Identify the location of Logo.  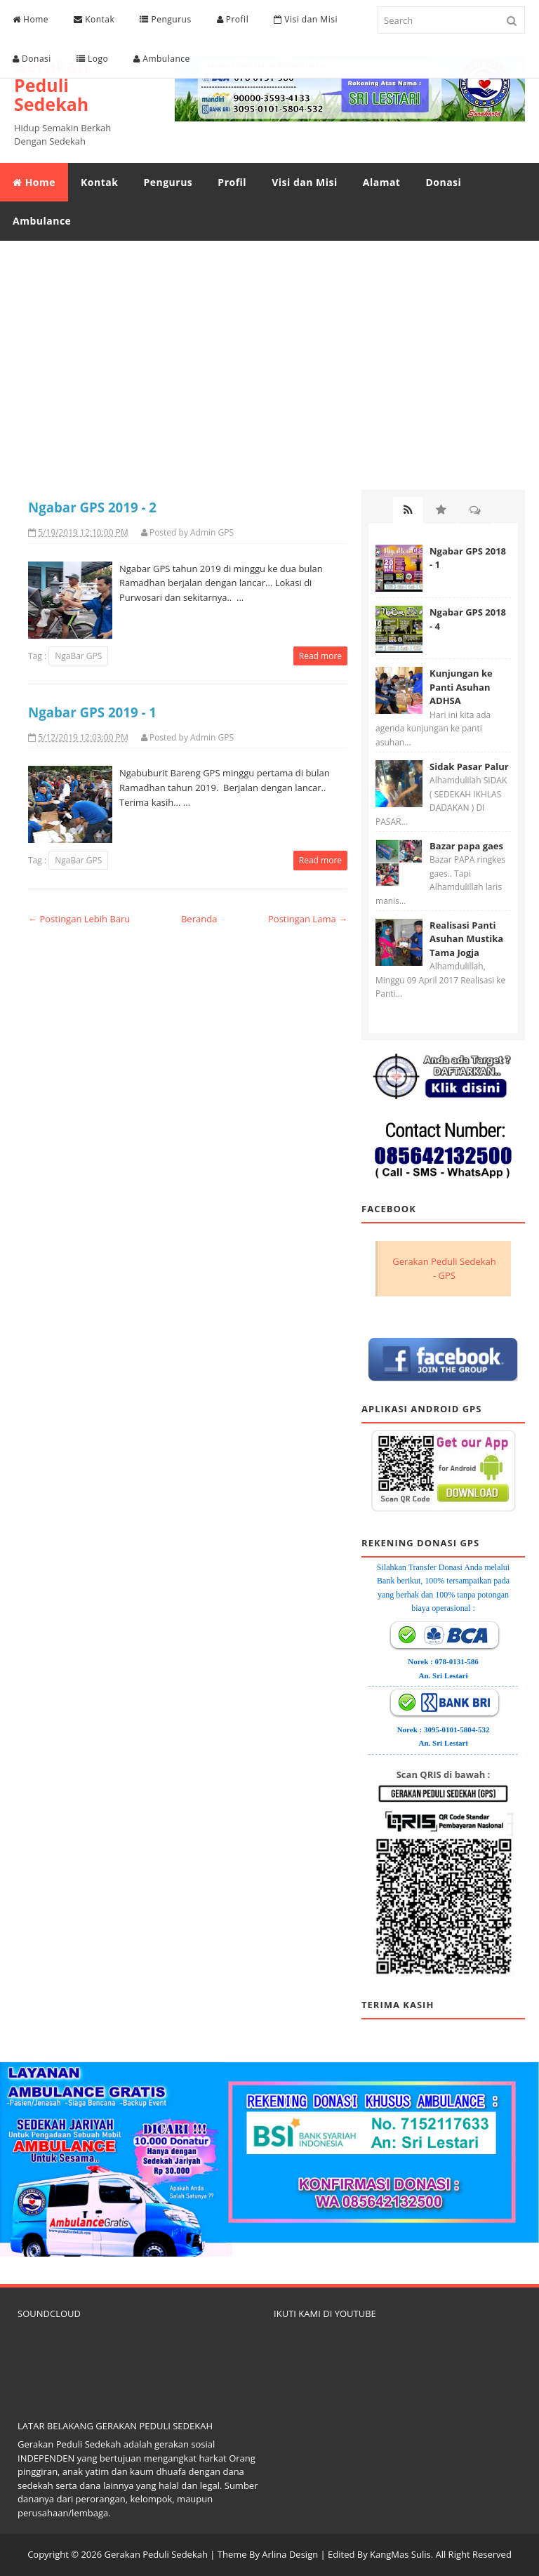
(92, 59).